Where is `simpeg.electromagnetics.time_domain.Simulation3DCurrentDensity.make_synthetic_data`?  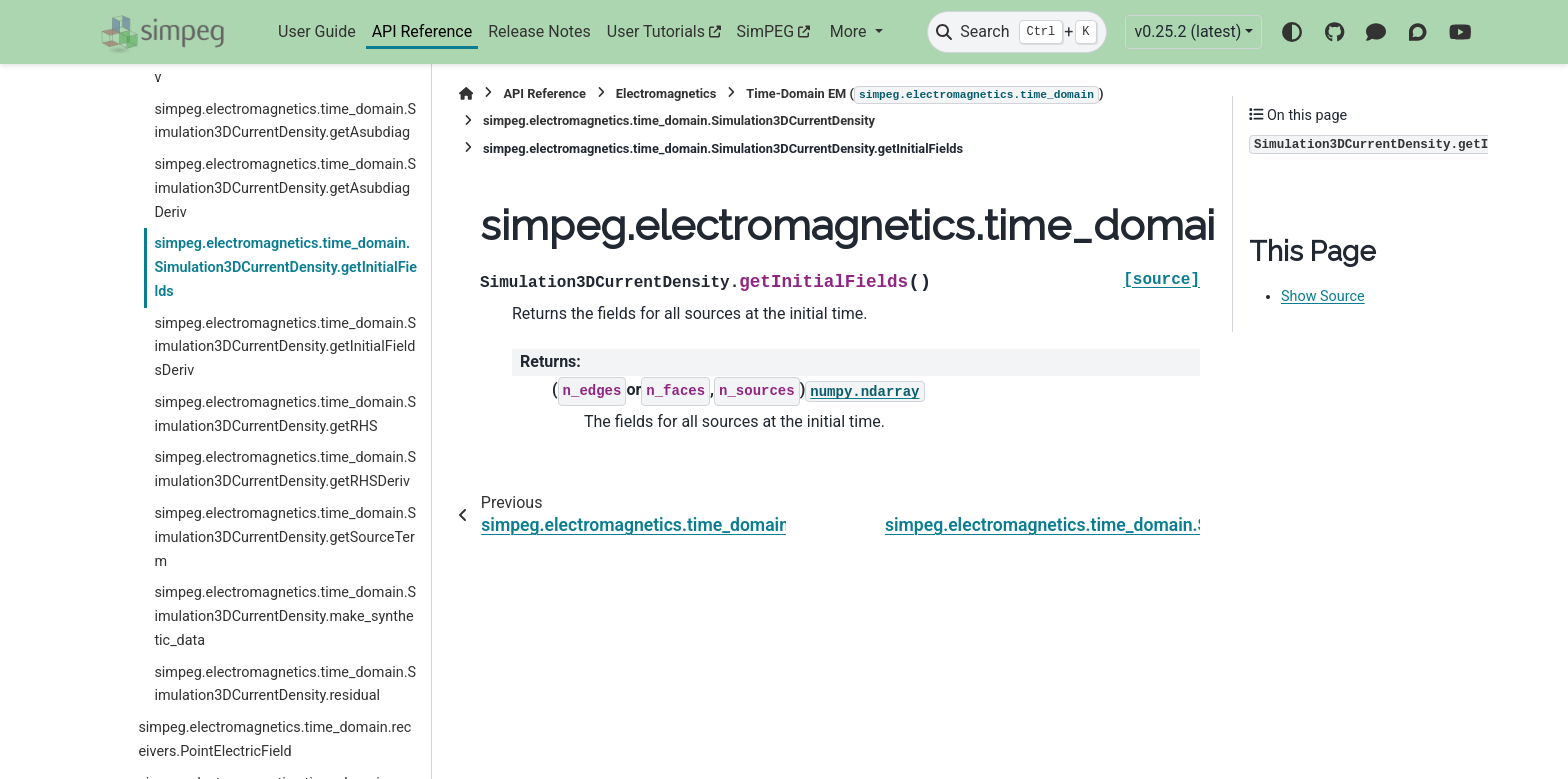
simpeg.electromagnetics.time_domain.Simulation3DCurrentDensity.make_synthetic_data is located at coordinates (285, 616).